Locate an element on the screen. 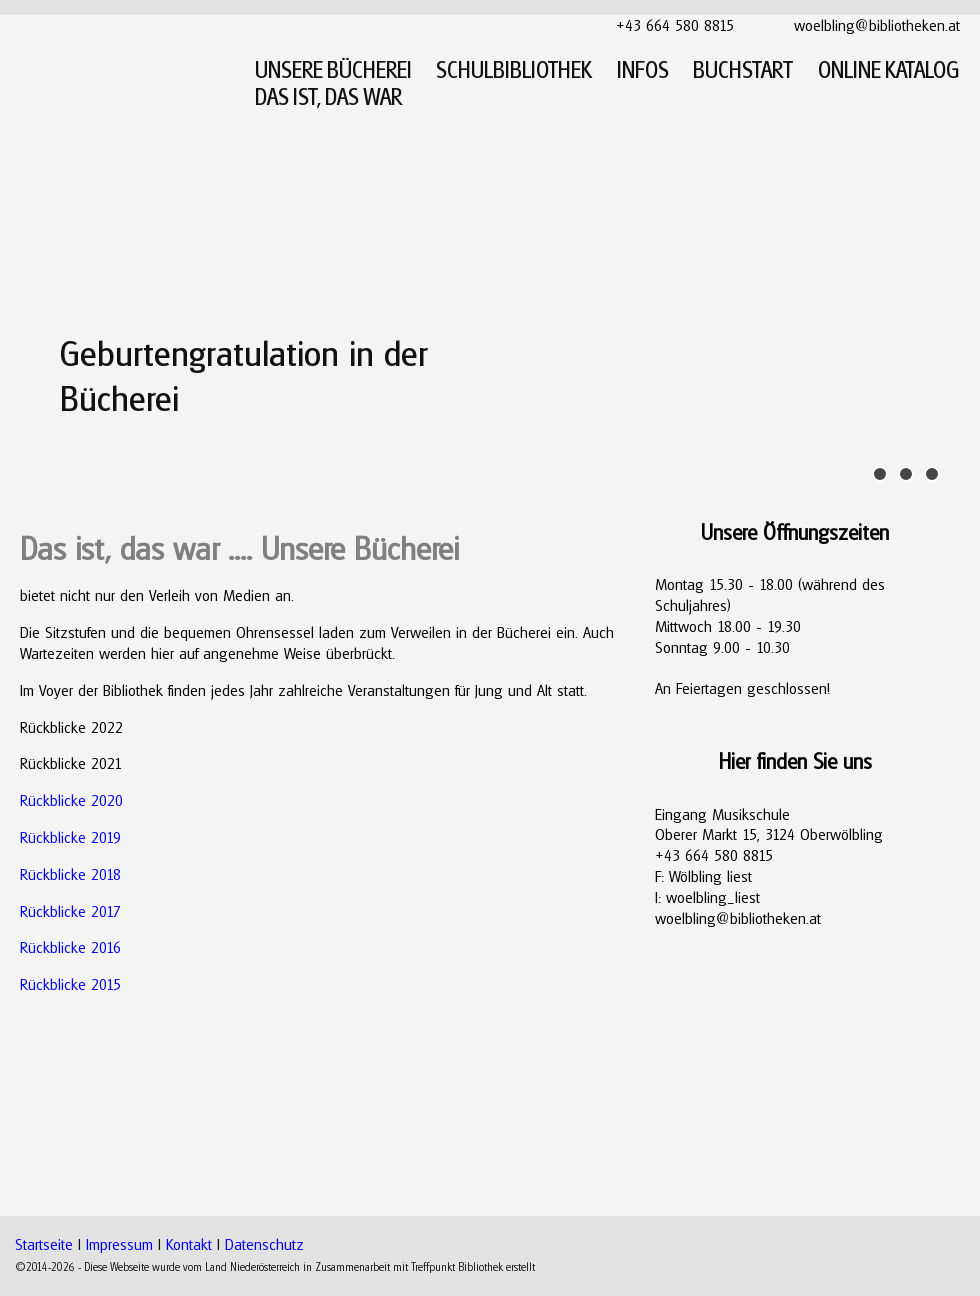  Startseite is located at coordinates (44, 1244).